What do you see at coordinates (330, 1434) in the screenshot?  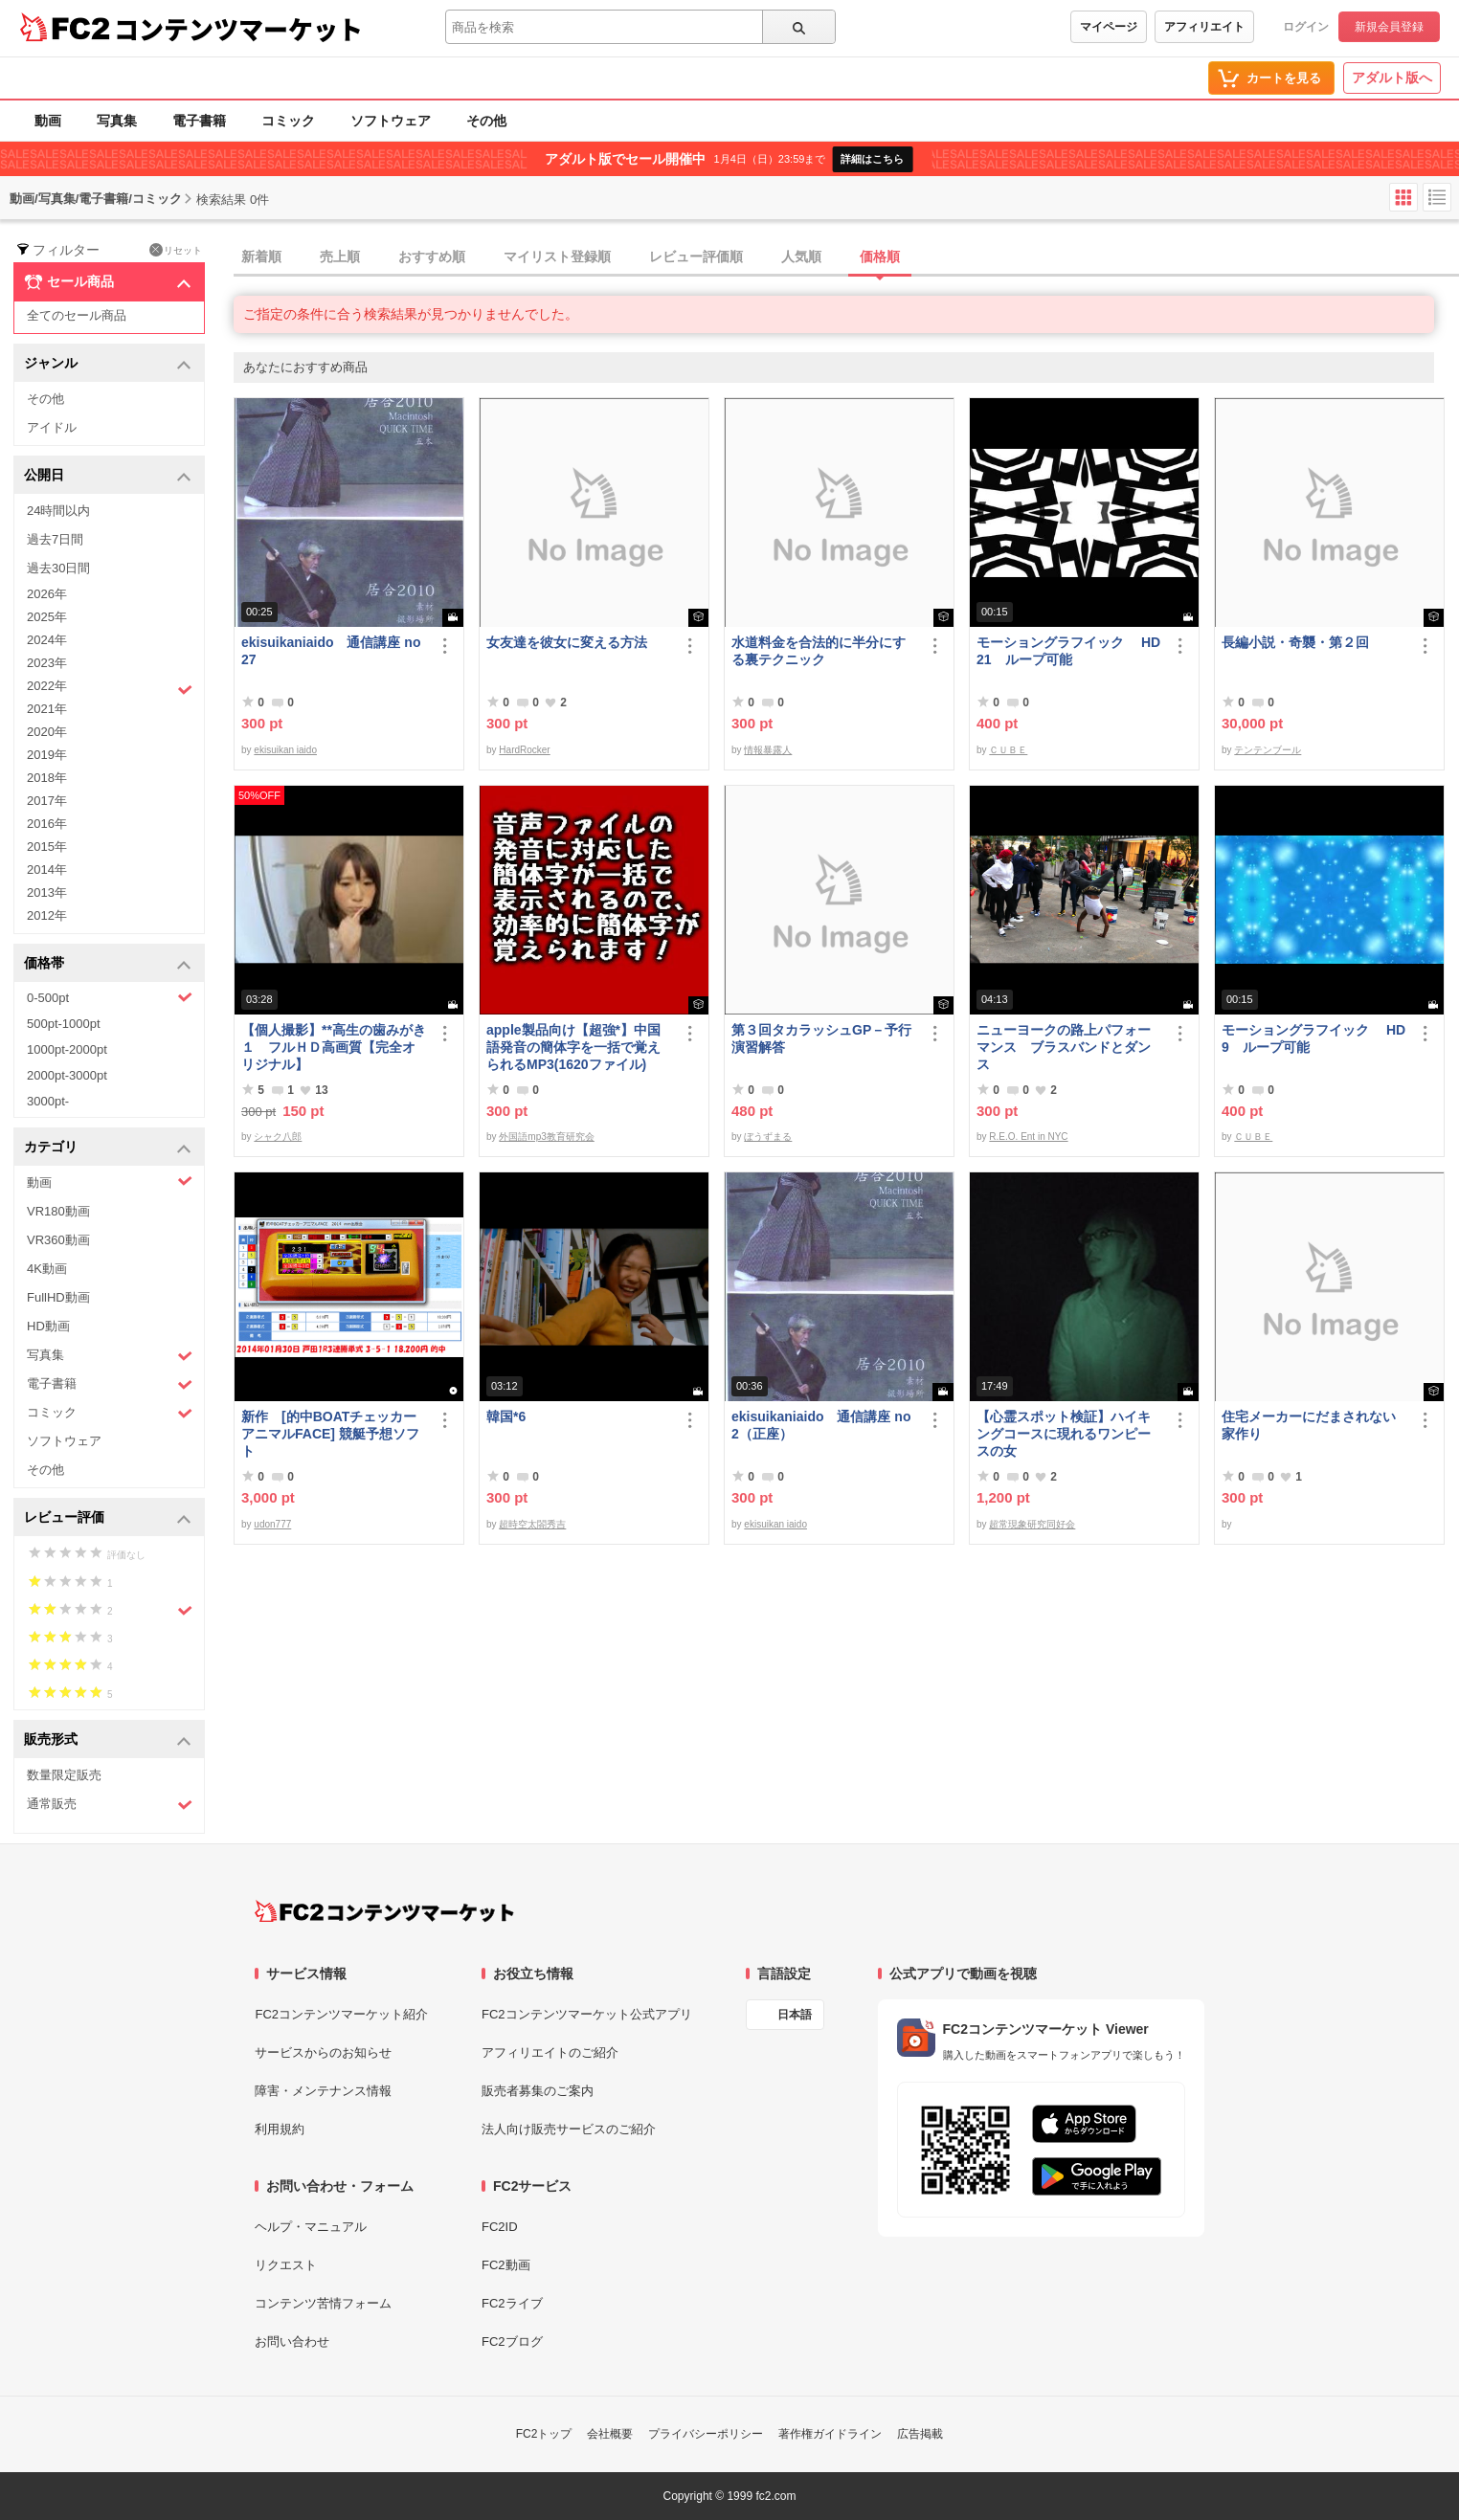 I see `新作 [的中BOATチェッカーアニマルFACE] 競艇予想ソフト` at bounding box center [330, 1434].